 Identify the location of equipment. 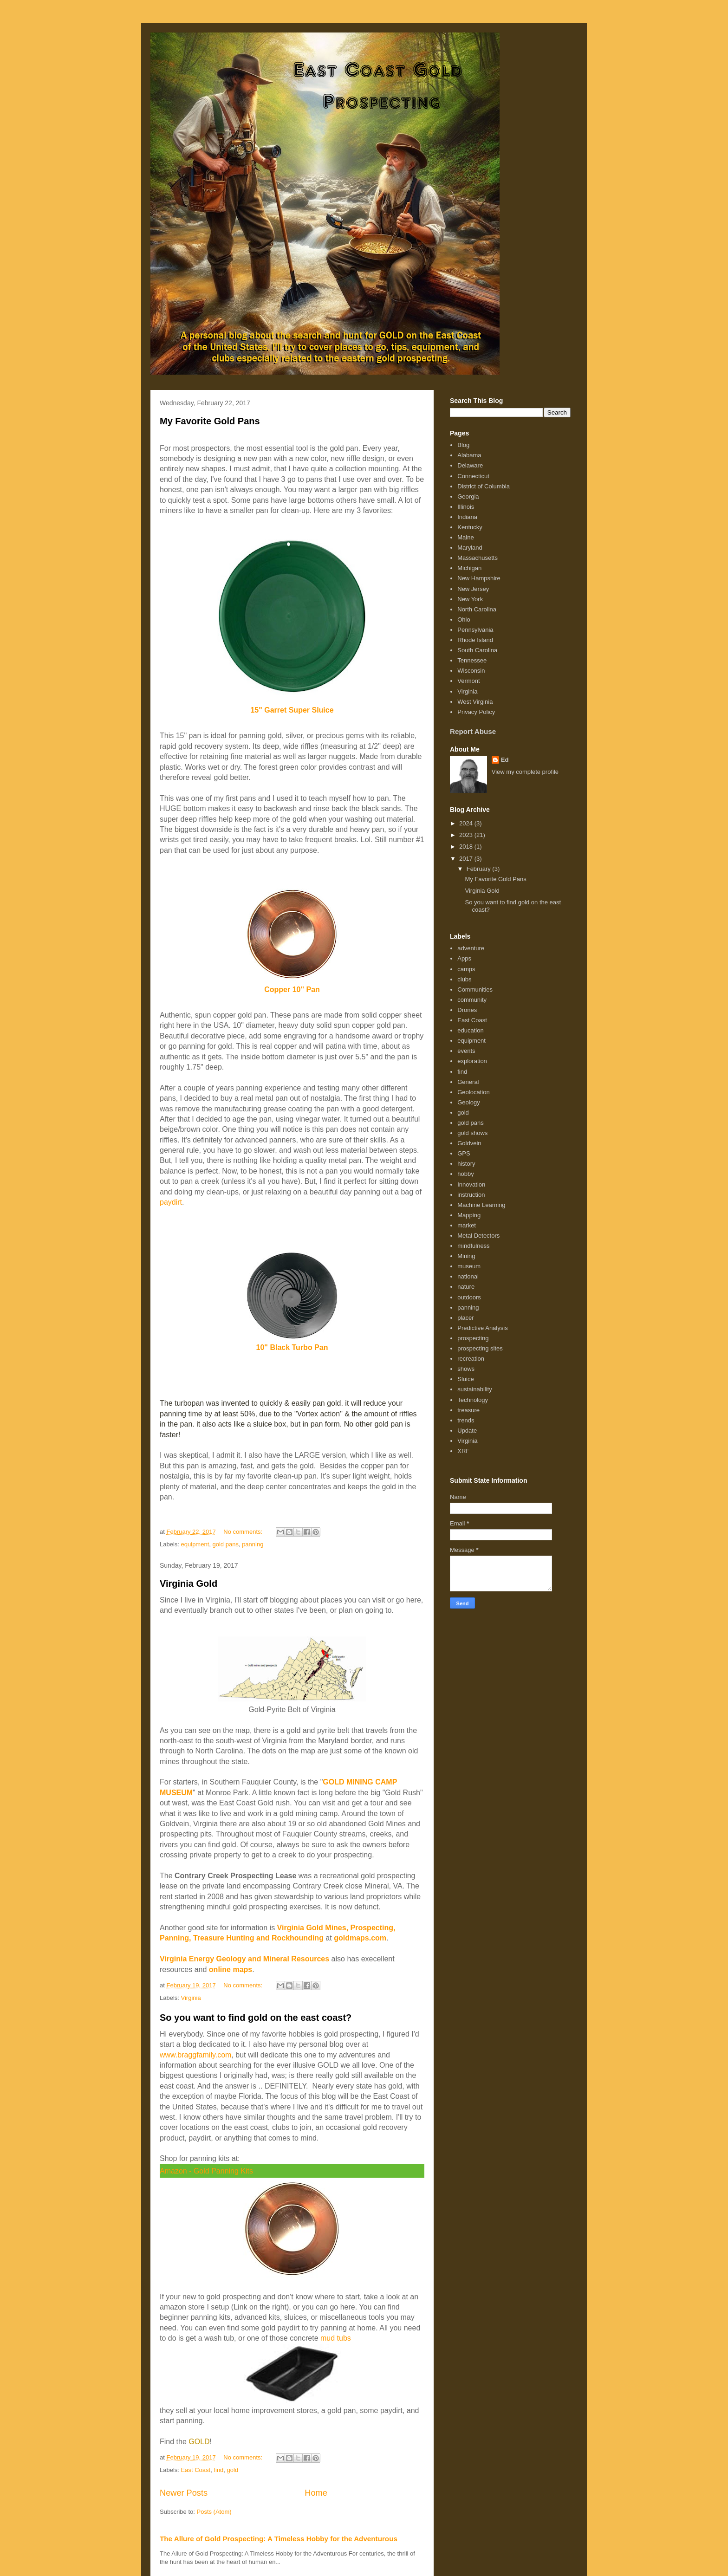
(195, 1544).